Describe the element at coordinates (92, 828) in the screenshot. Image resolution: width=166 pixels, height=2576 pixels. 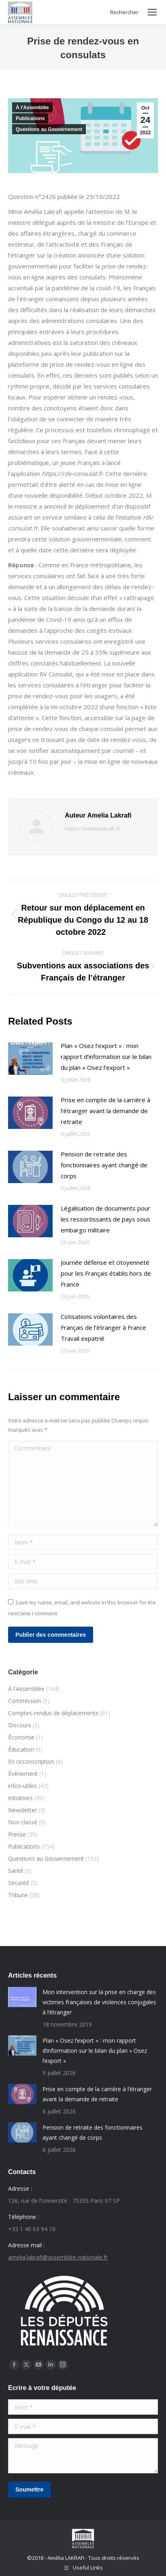
I see `https://amelialakrafi.fr` at that location.